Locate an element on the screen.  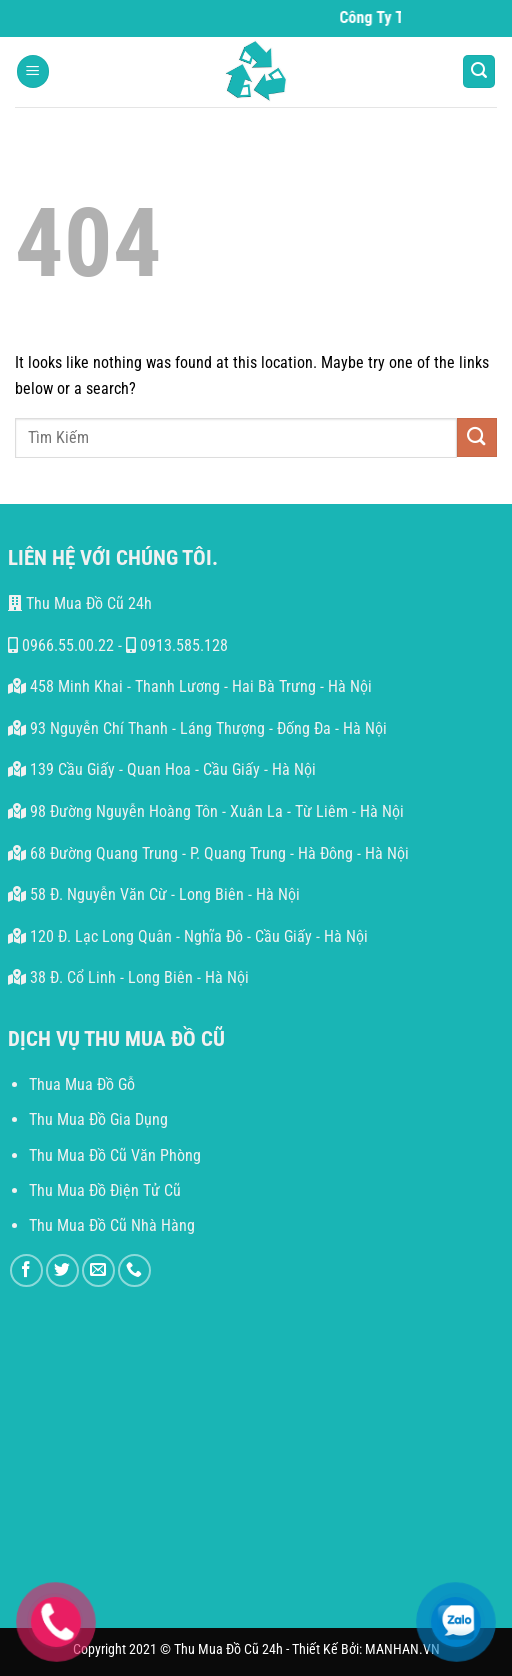
0913.585.128 is located at coordinates (177, 645).